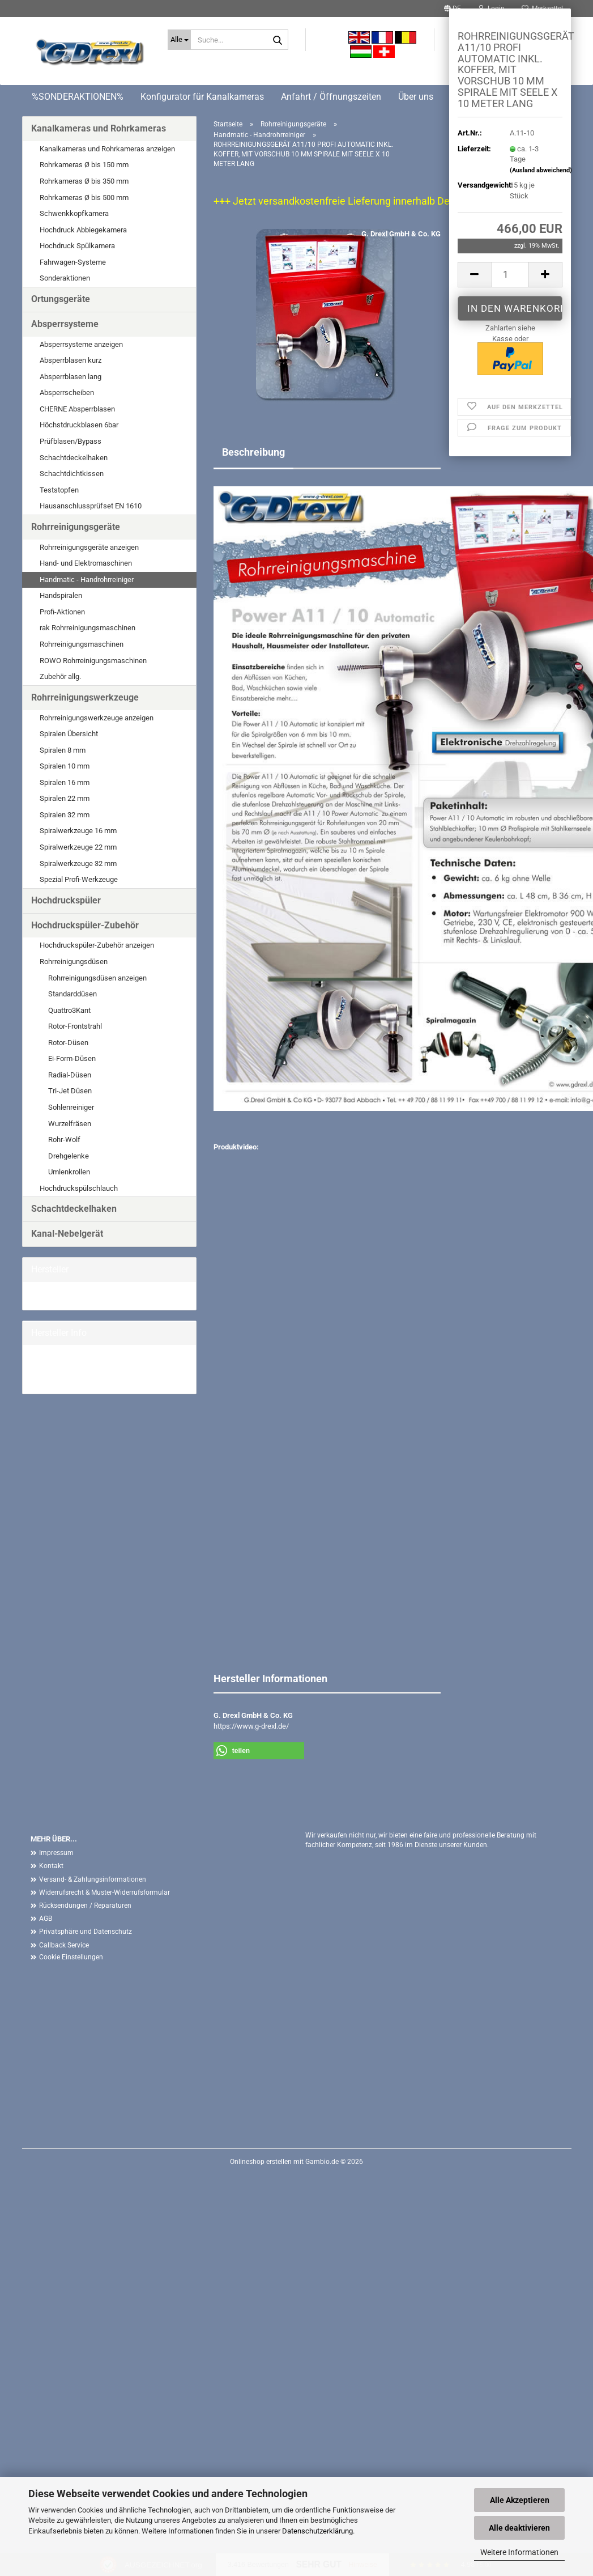 This screenshot has height=2576, width=593. I want to click on Weitere Informationen, so click(519, 2552).